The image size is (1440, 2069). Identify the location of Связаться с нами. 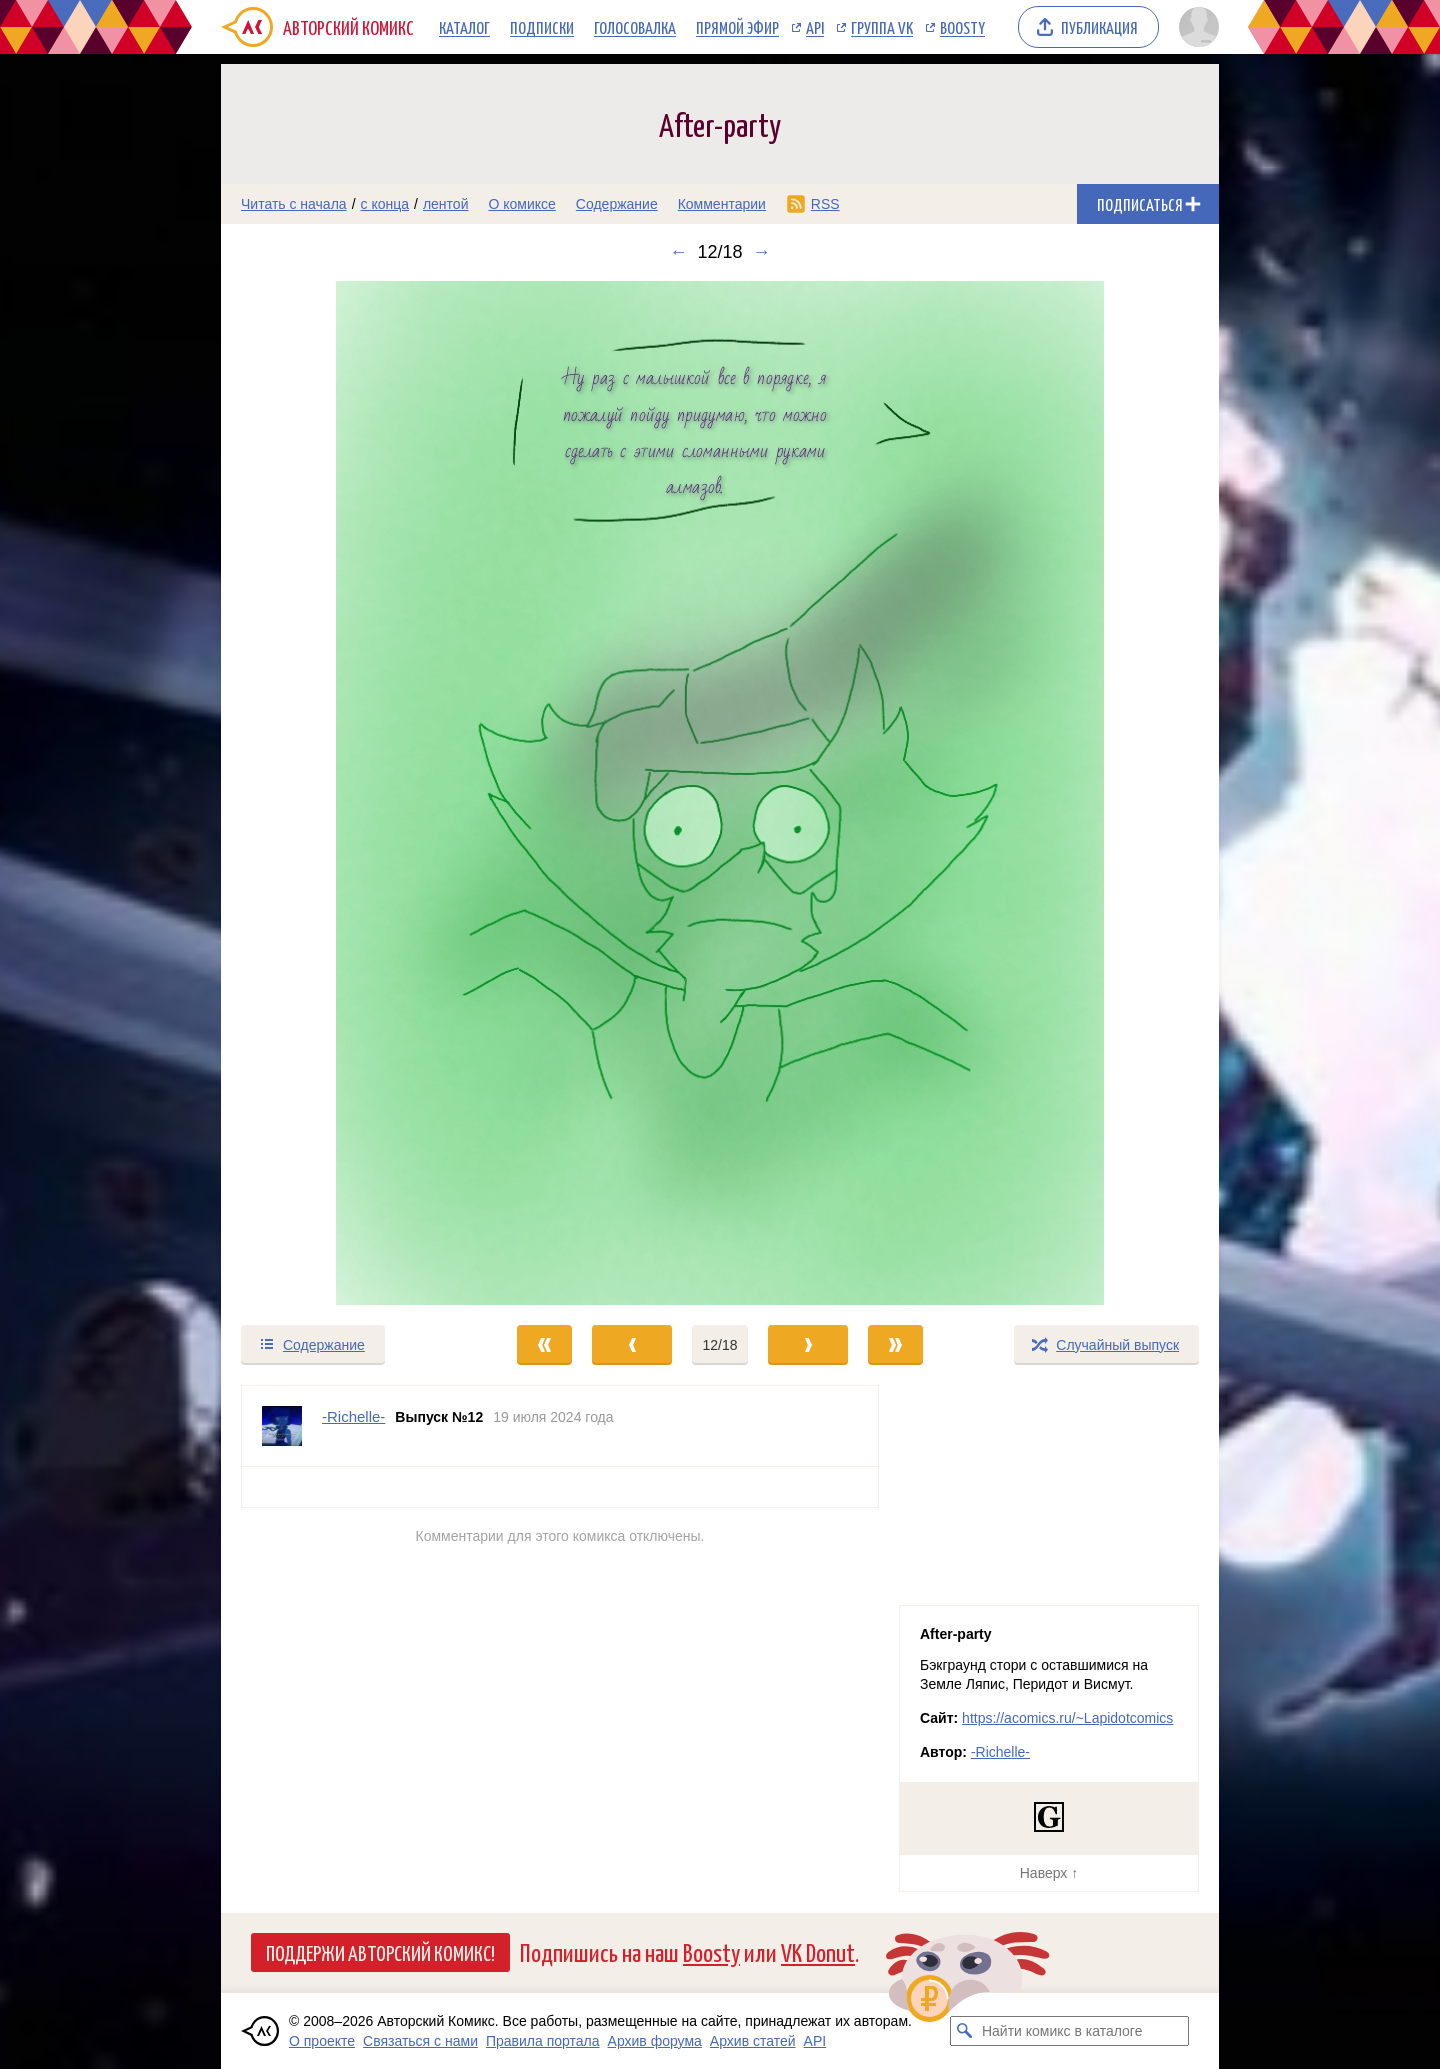
(420, 2041).